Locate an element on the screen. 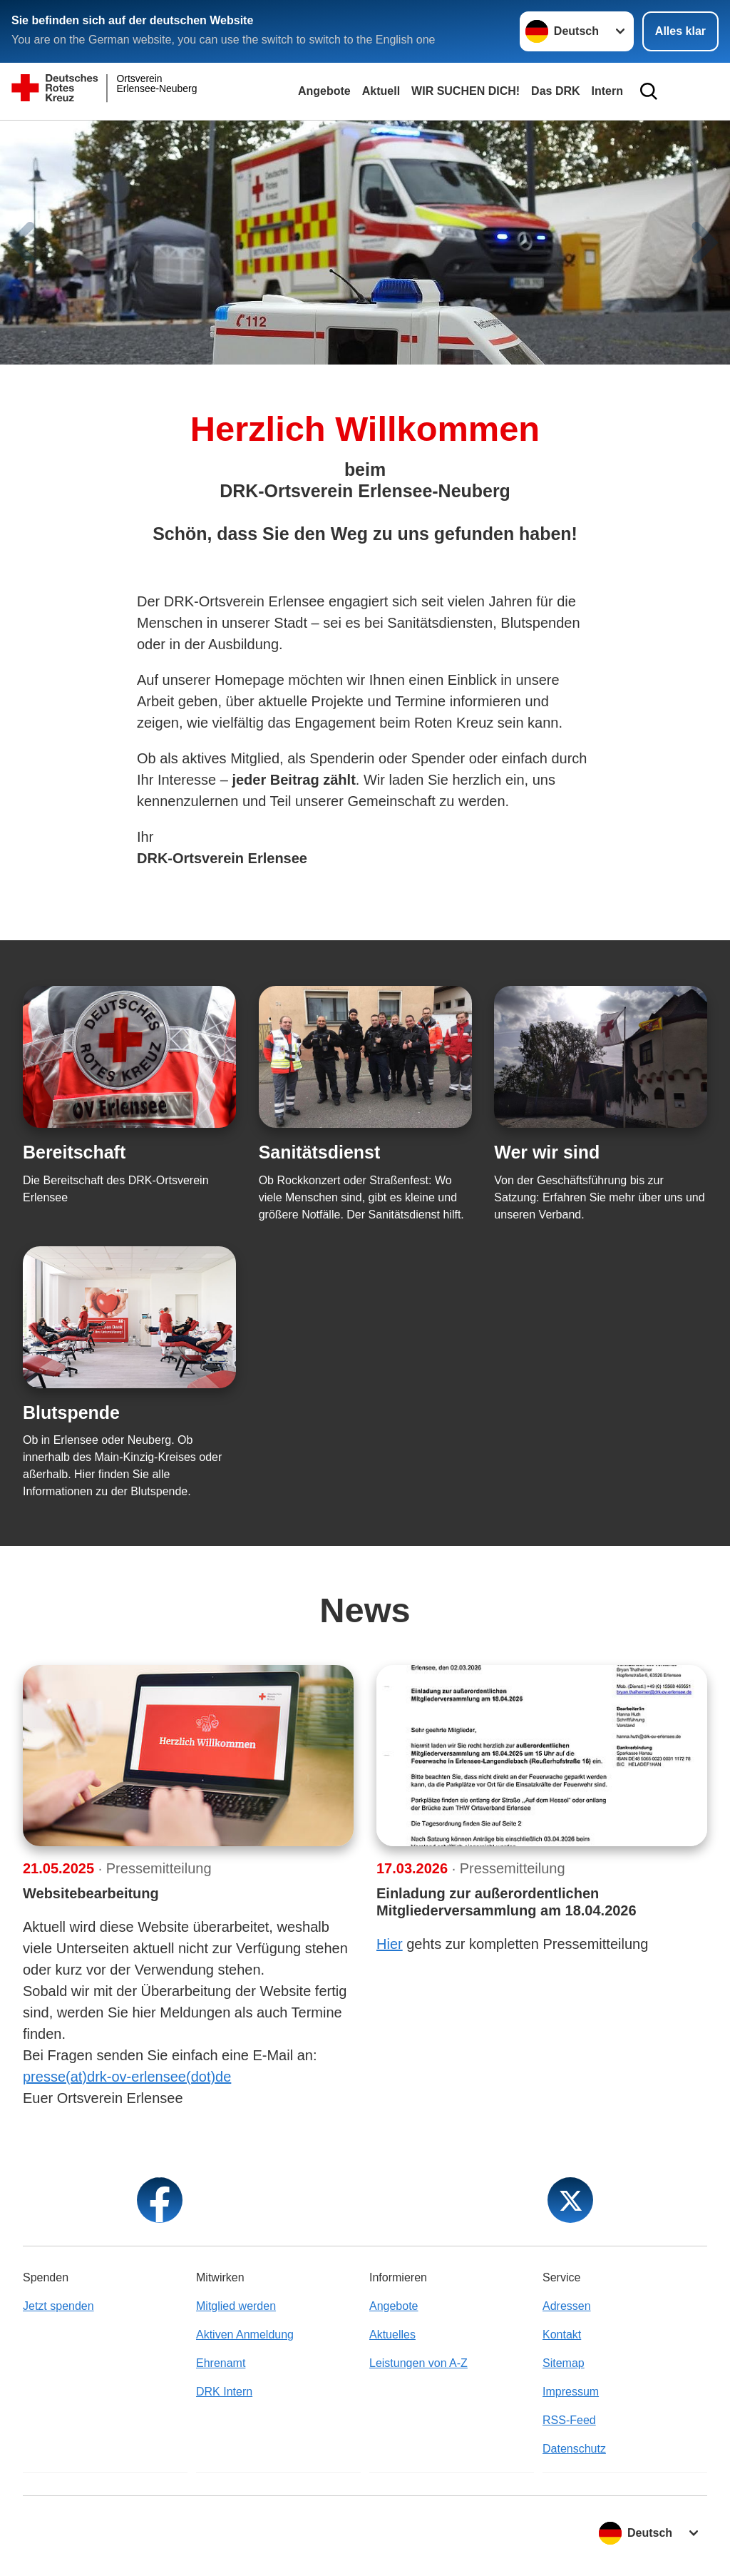 The width and height of the screenshot is (730, 2576). Jetzt spenden is located at coordinates (58, 2306).